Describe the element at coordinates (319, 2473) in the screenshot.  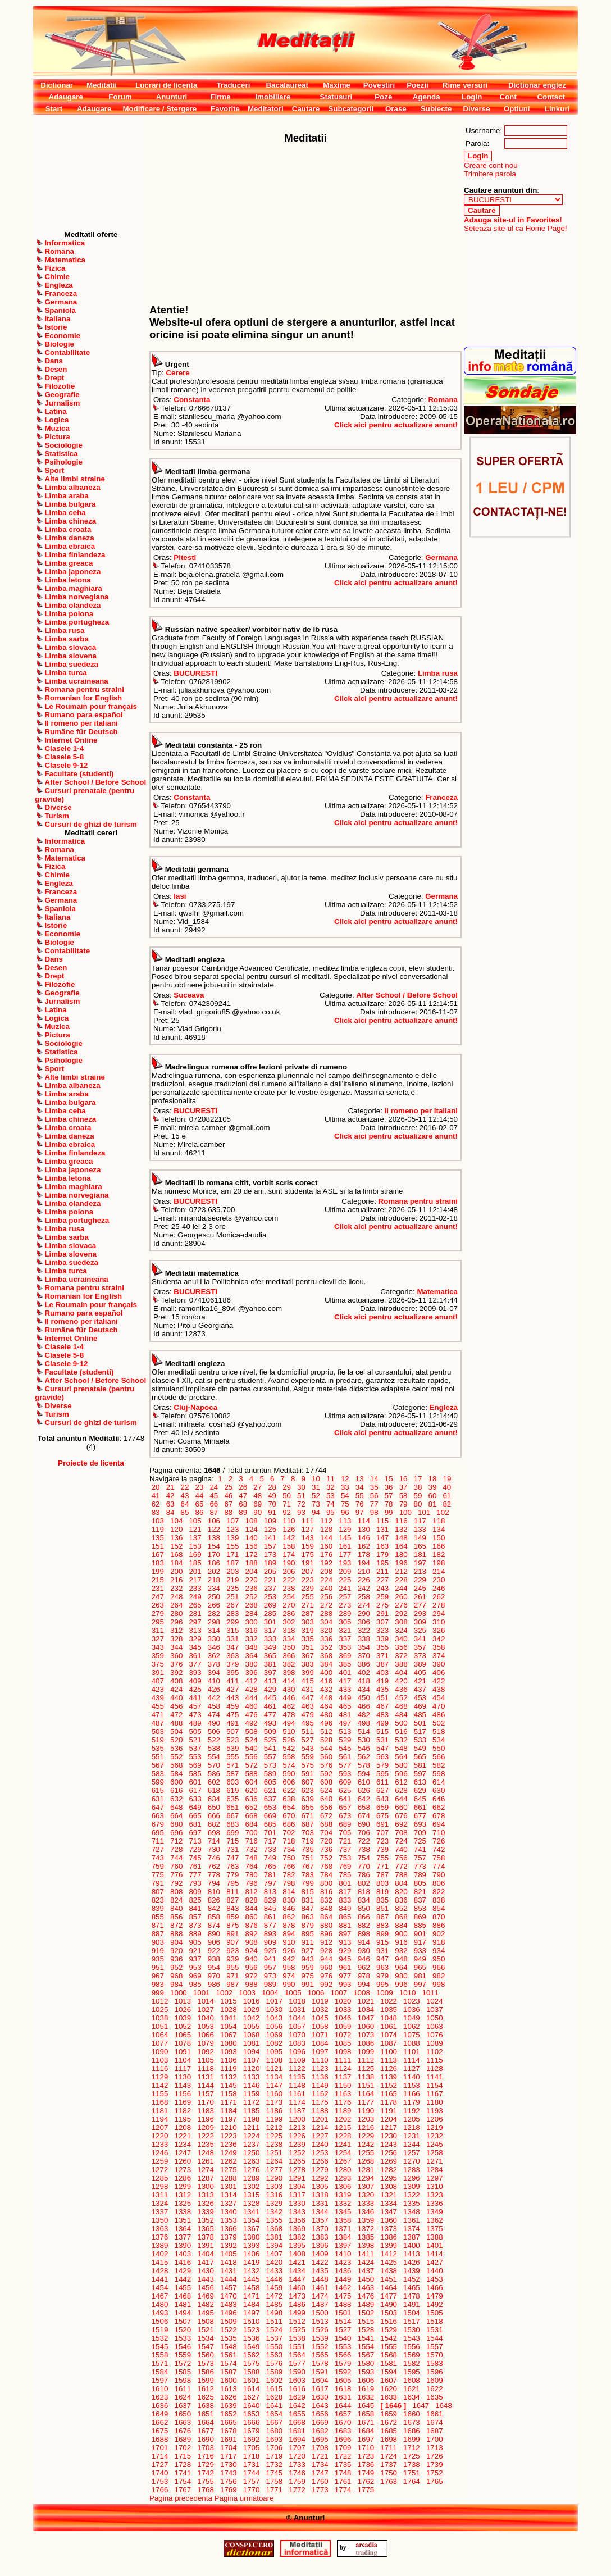
I see `1747` at that location.